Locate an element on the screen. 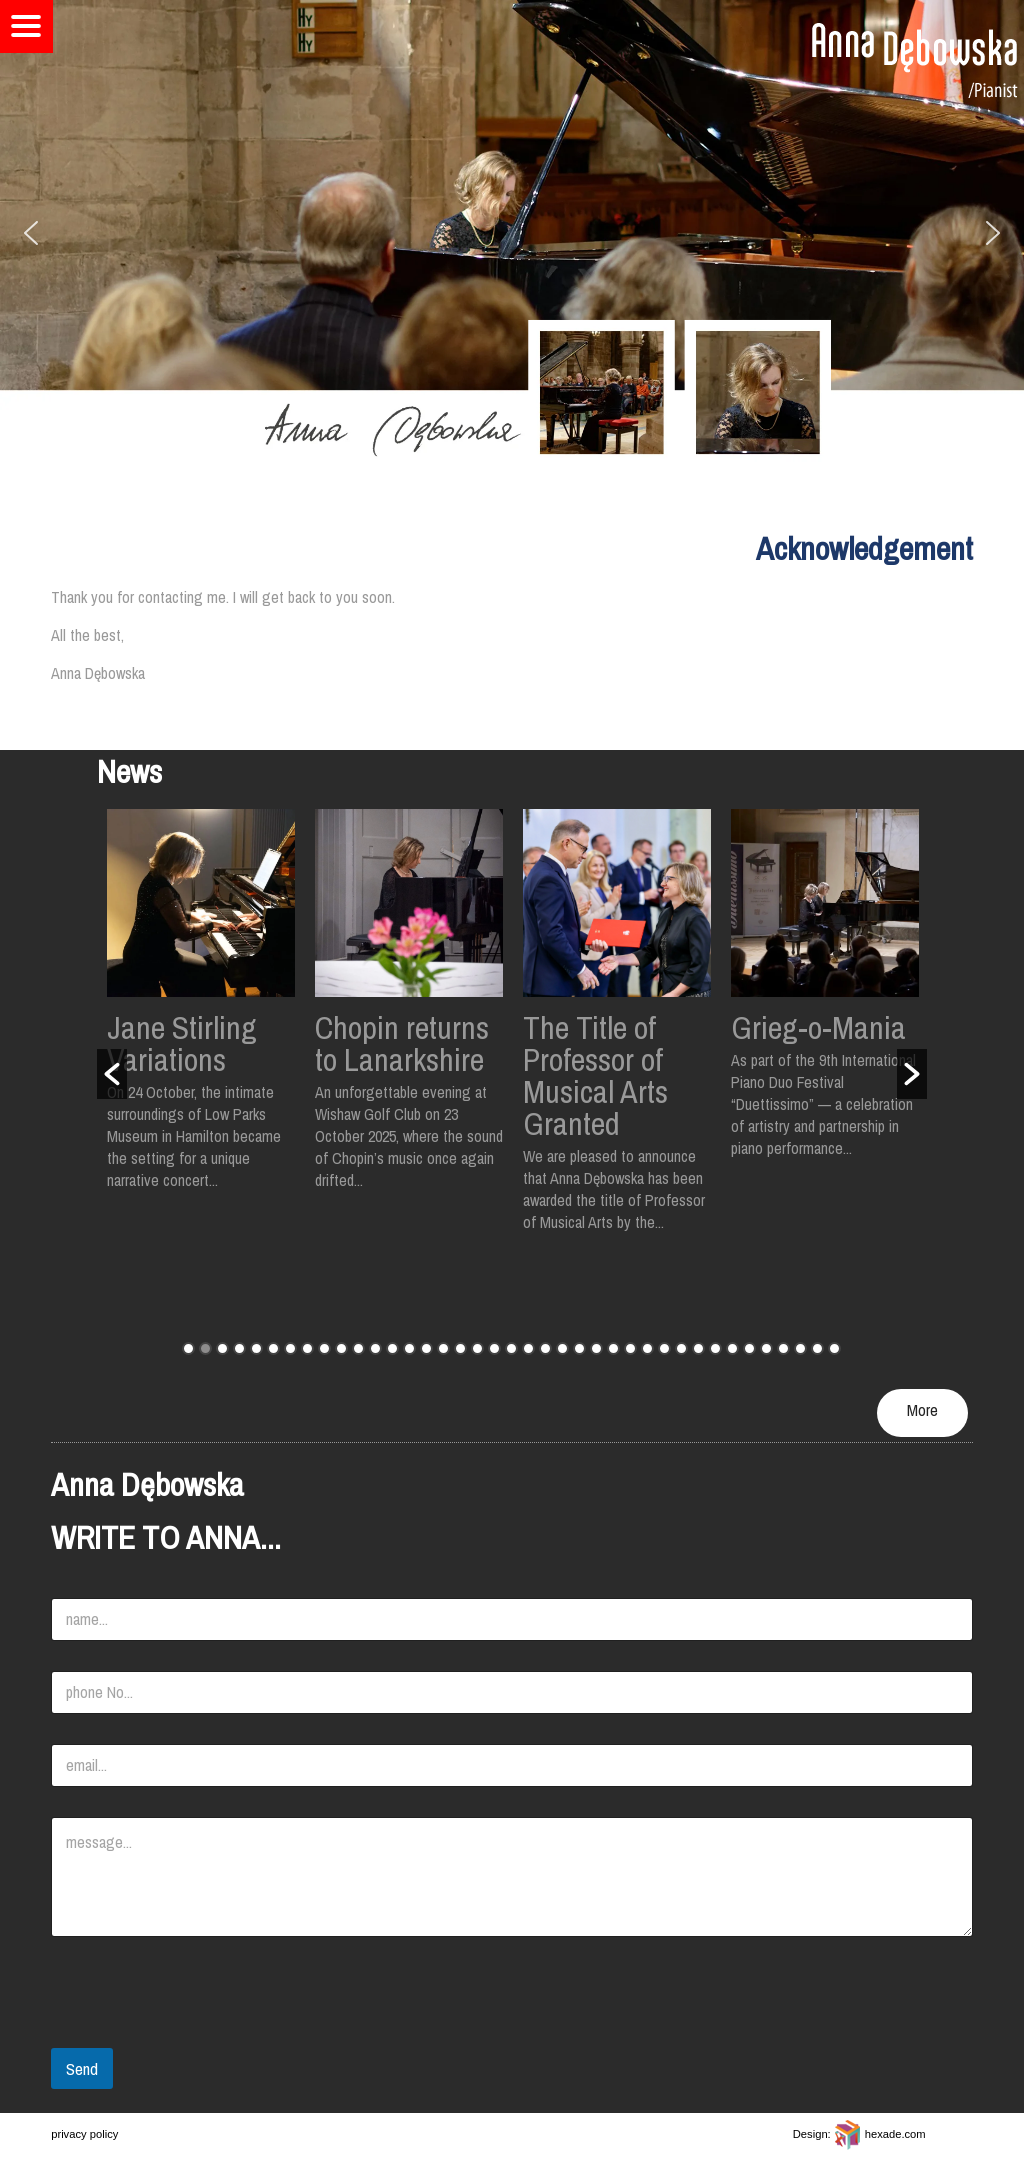 This screenshot has width=1024, height=2157. 28 [button] is located at coordinates (647, 1348).